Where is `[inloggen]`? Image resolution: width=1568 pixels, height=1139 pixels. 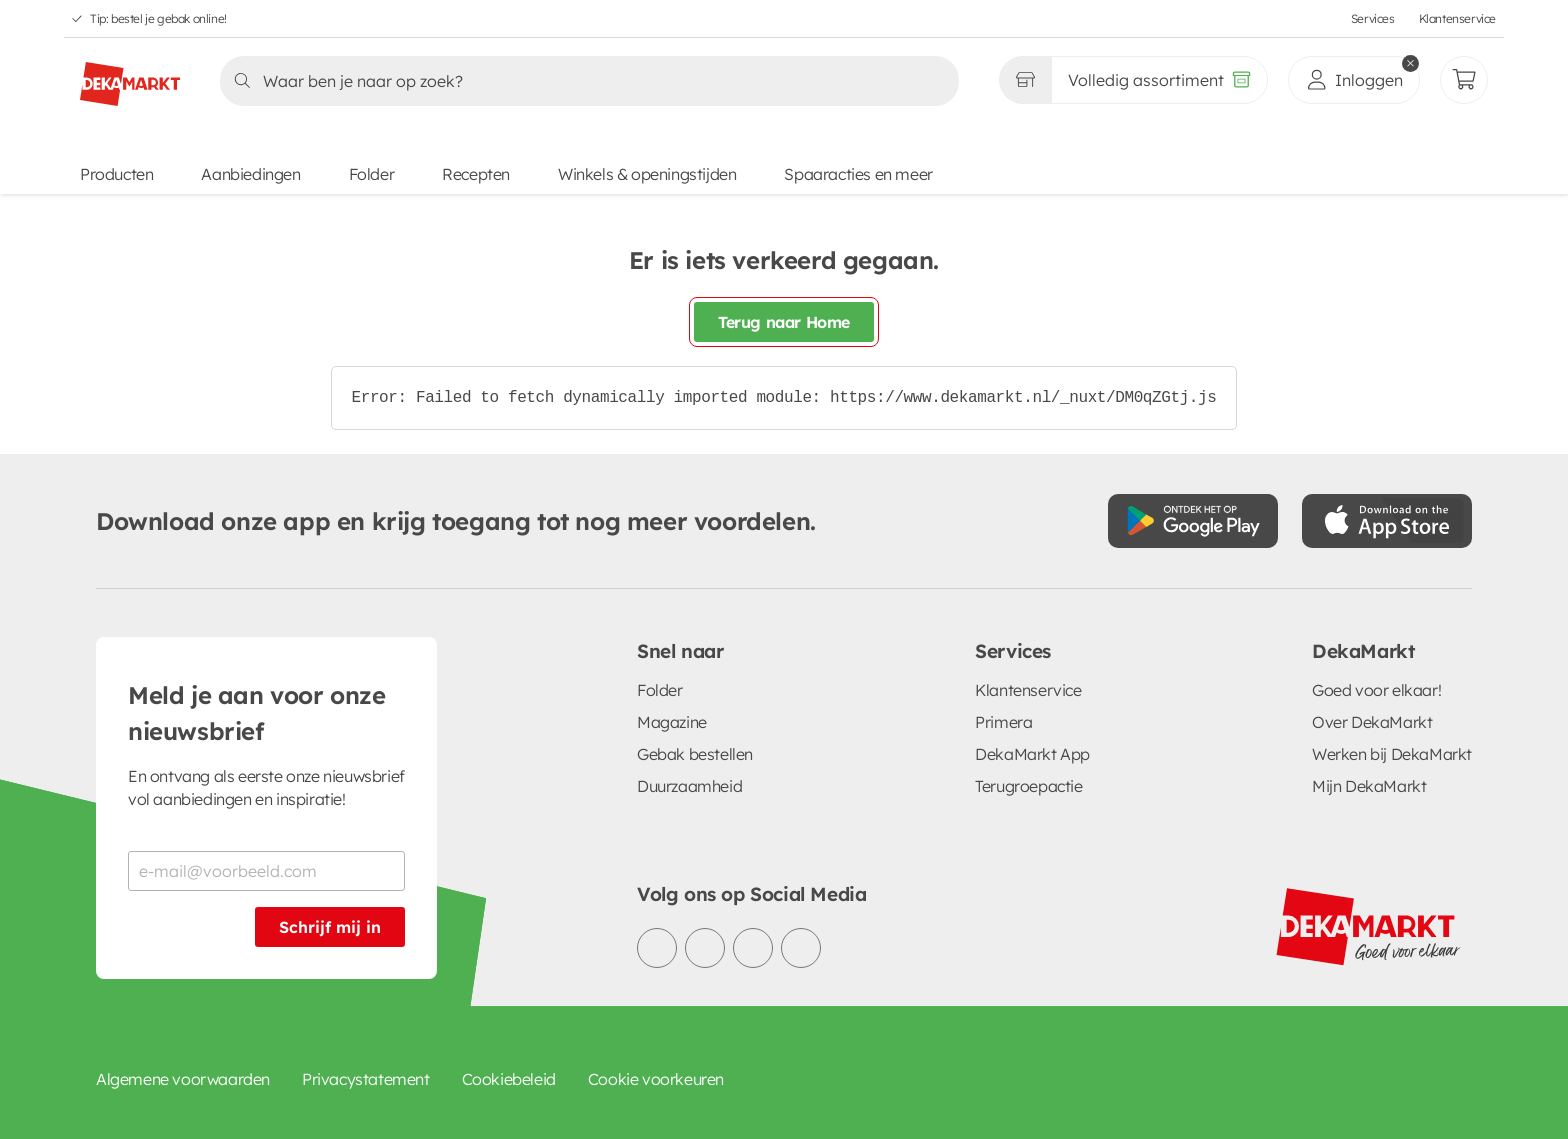
[inloggen] is located at coordinates (1354, 80).